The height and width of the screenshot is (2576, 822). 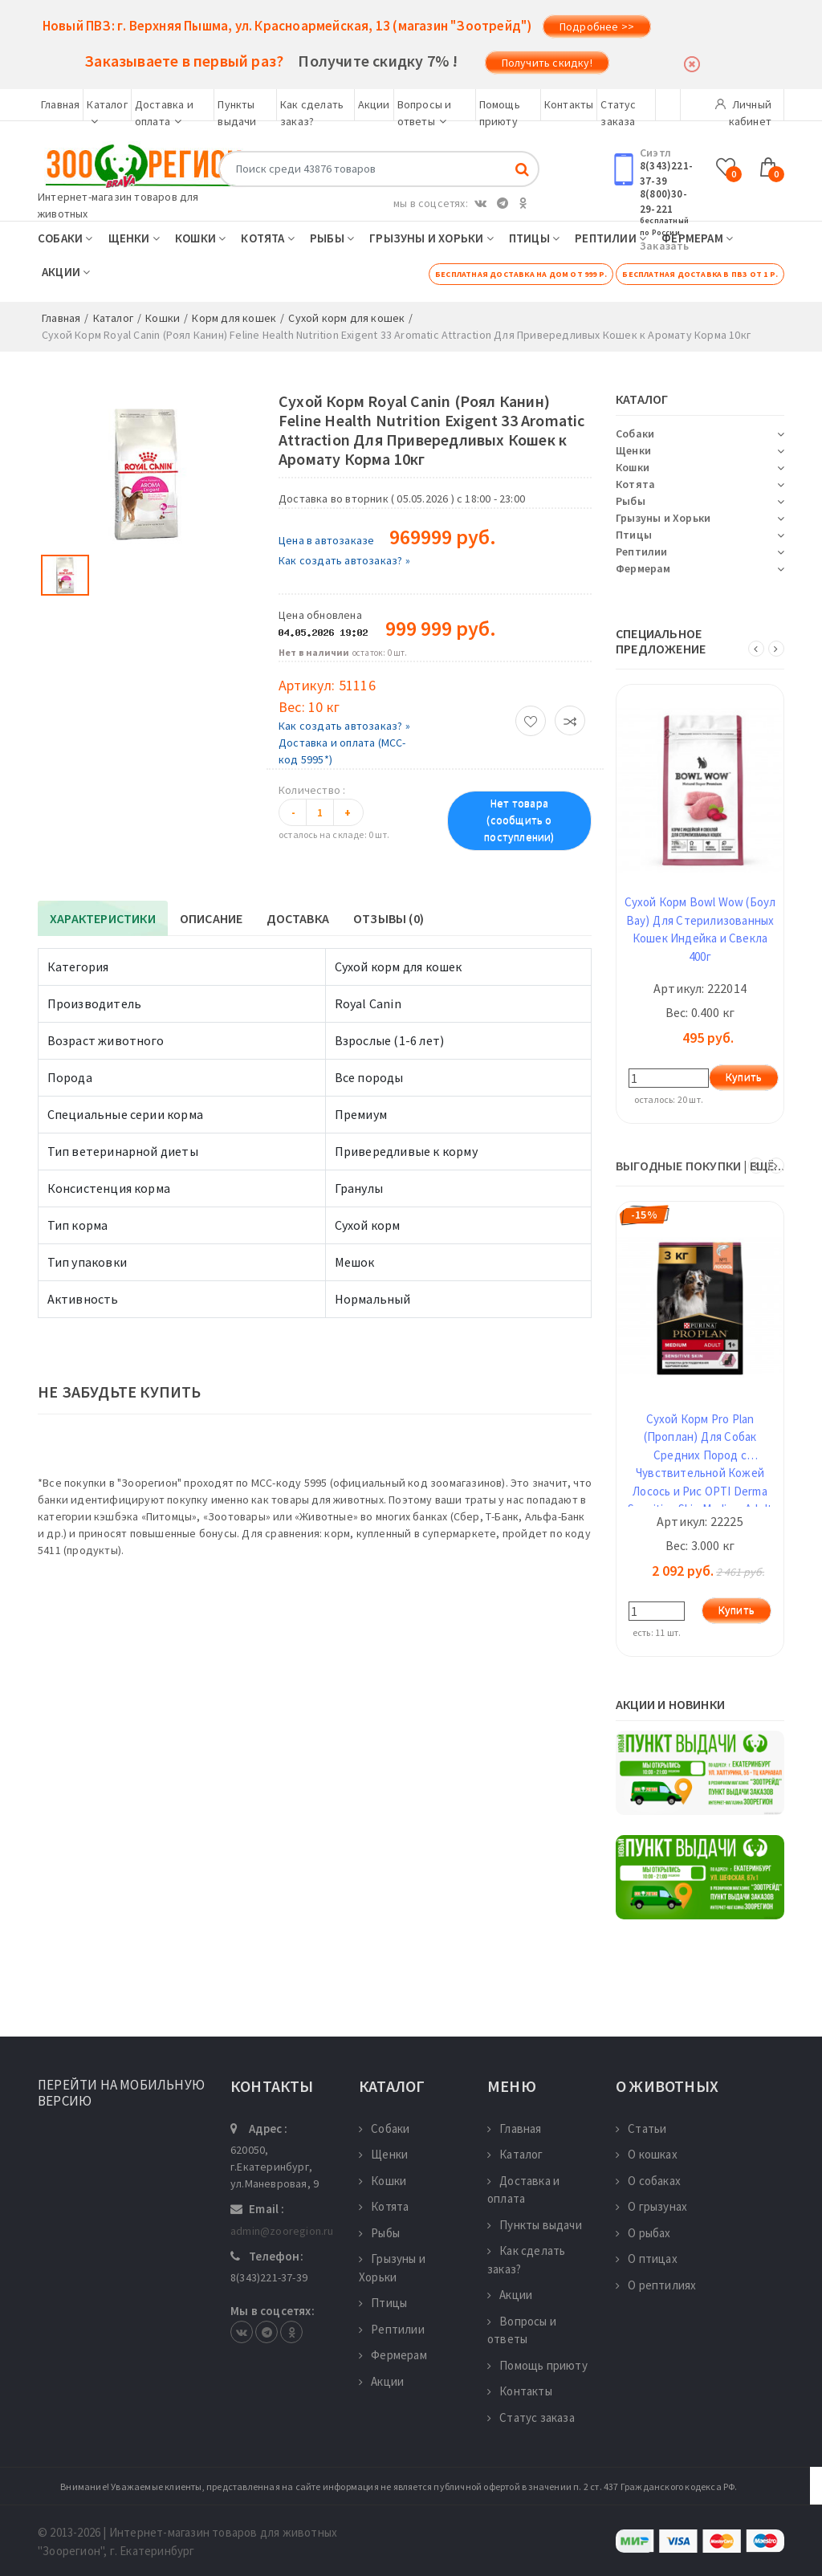 What do you see at coordinates (700, 274) in the screenshot?
I see `Бесплатная доставка в ПВЗ от 1 р.` at bounding box center [700, 274].